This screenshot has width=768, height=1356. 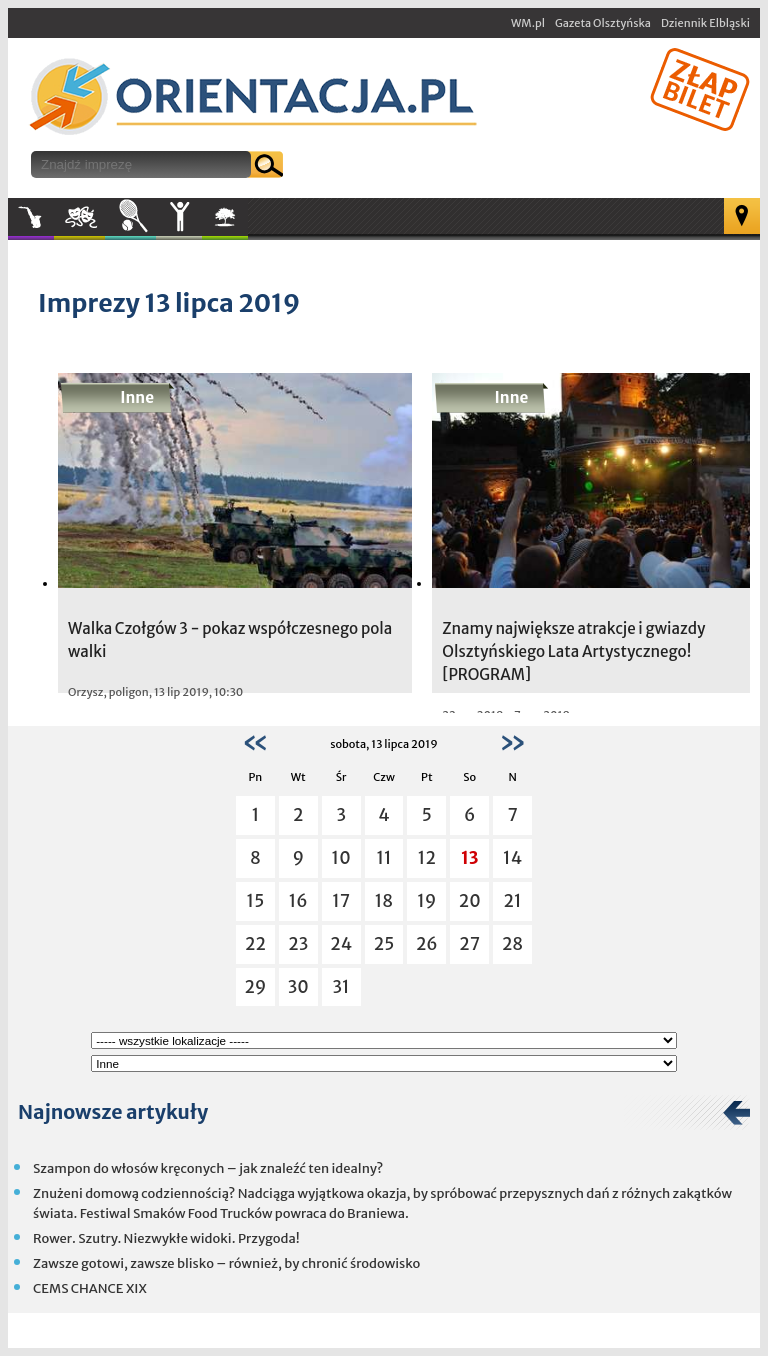 I want to click on Sport, so click(x=130, y=217).